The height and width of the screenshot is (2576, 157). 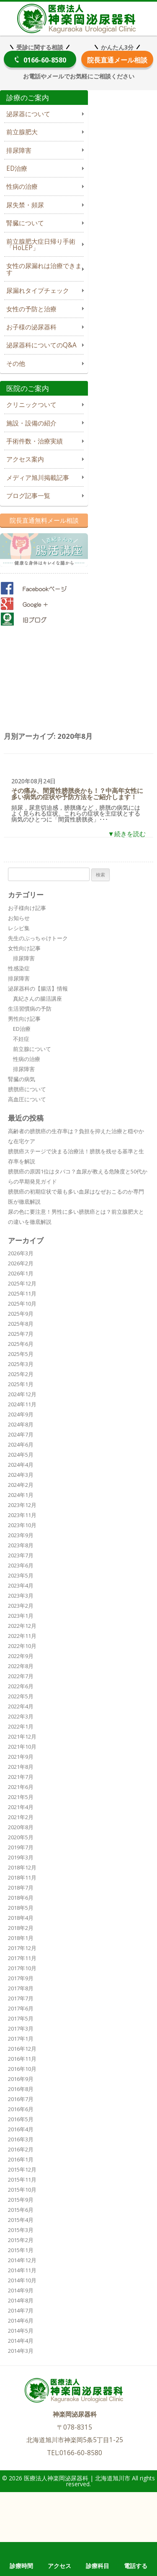 I want to click on 2016年3月, so click(x=20, y=2139).